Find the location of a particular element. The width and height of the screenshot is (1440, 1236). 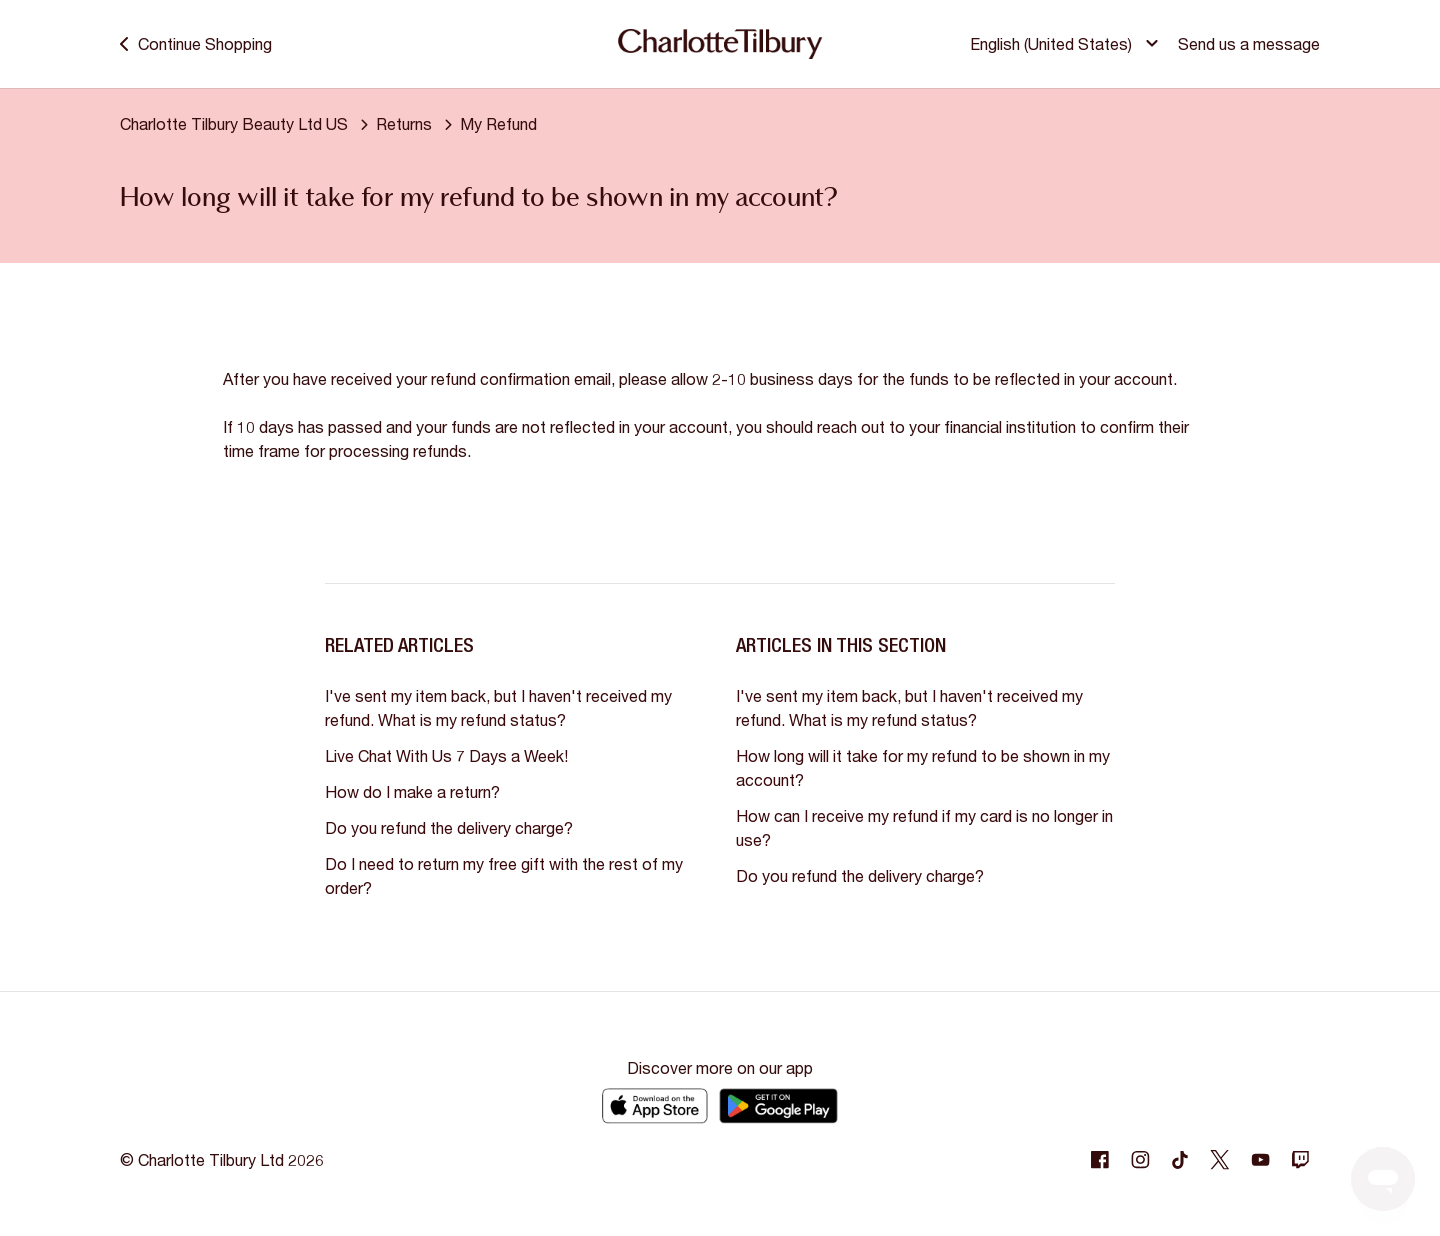

Do I need to return my free gift with the rest of my order? is located at coordinates (504, 875).